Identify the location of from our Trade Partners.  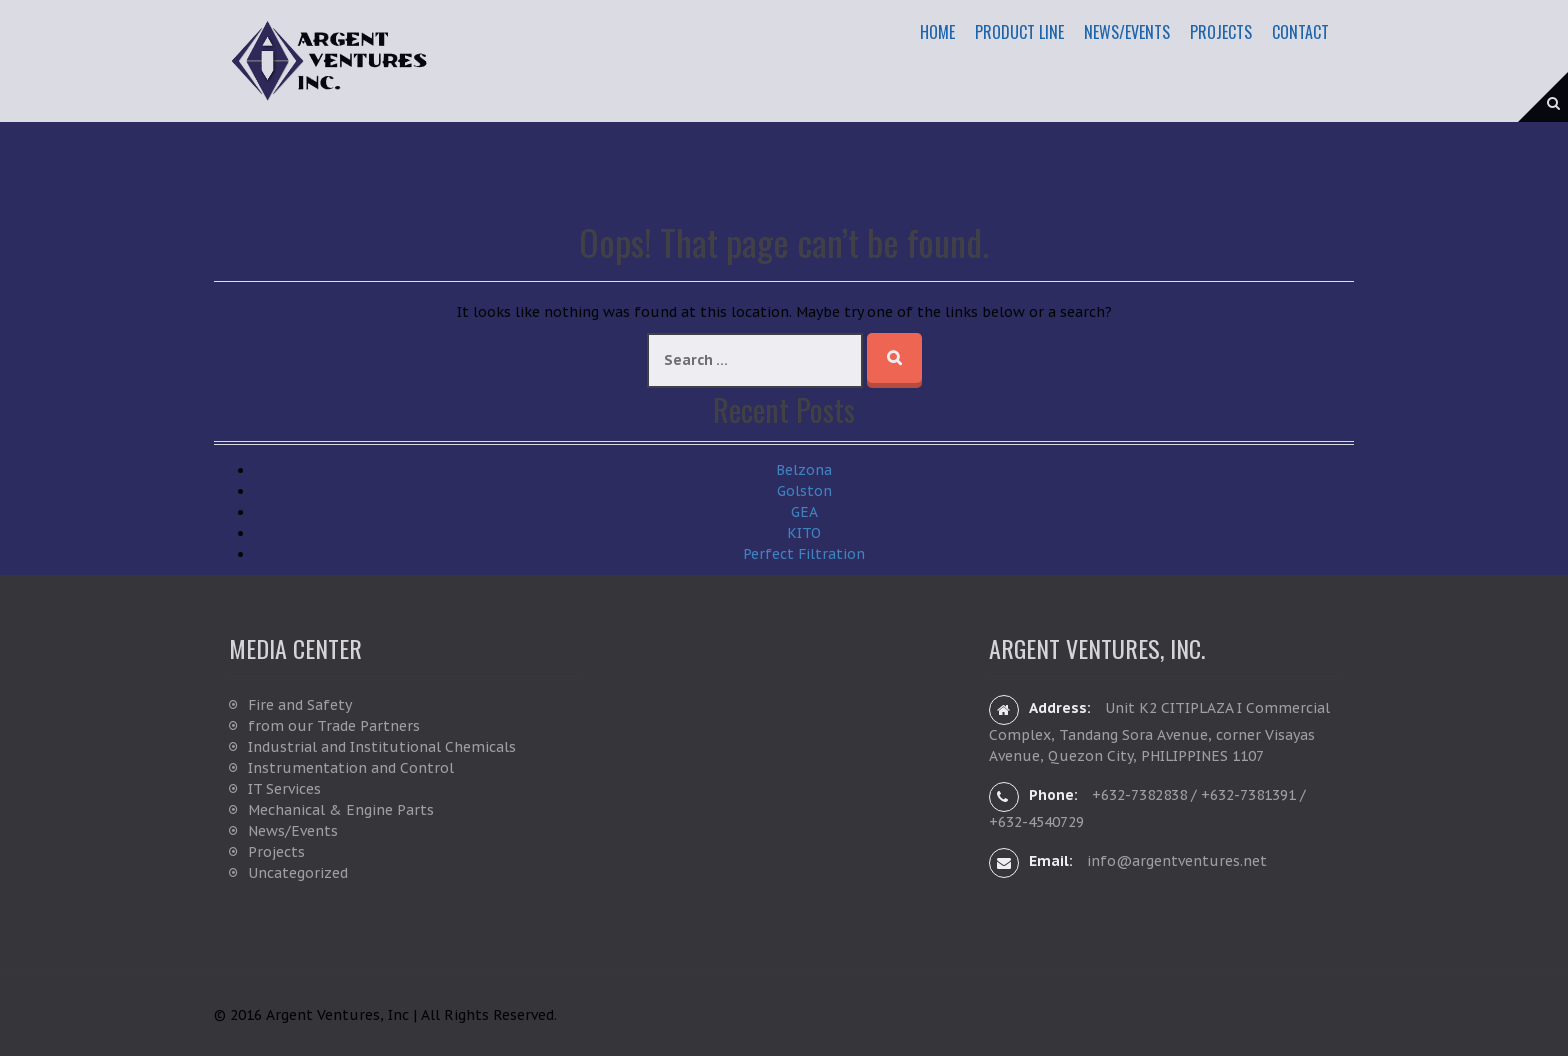
(334, 726).